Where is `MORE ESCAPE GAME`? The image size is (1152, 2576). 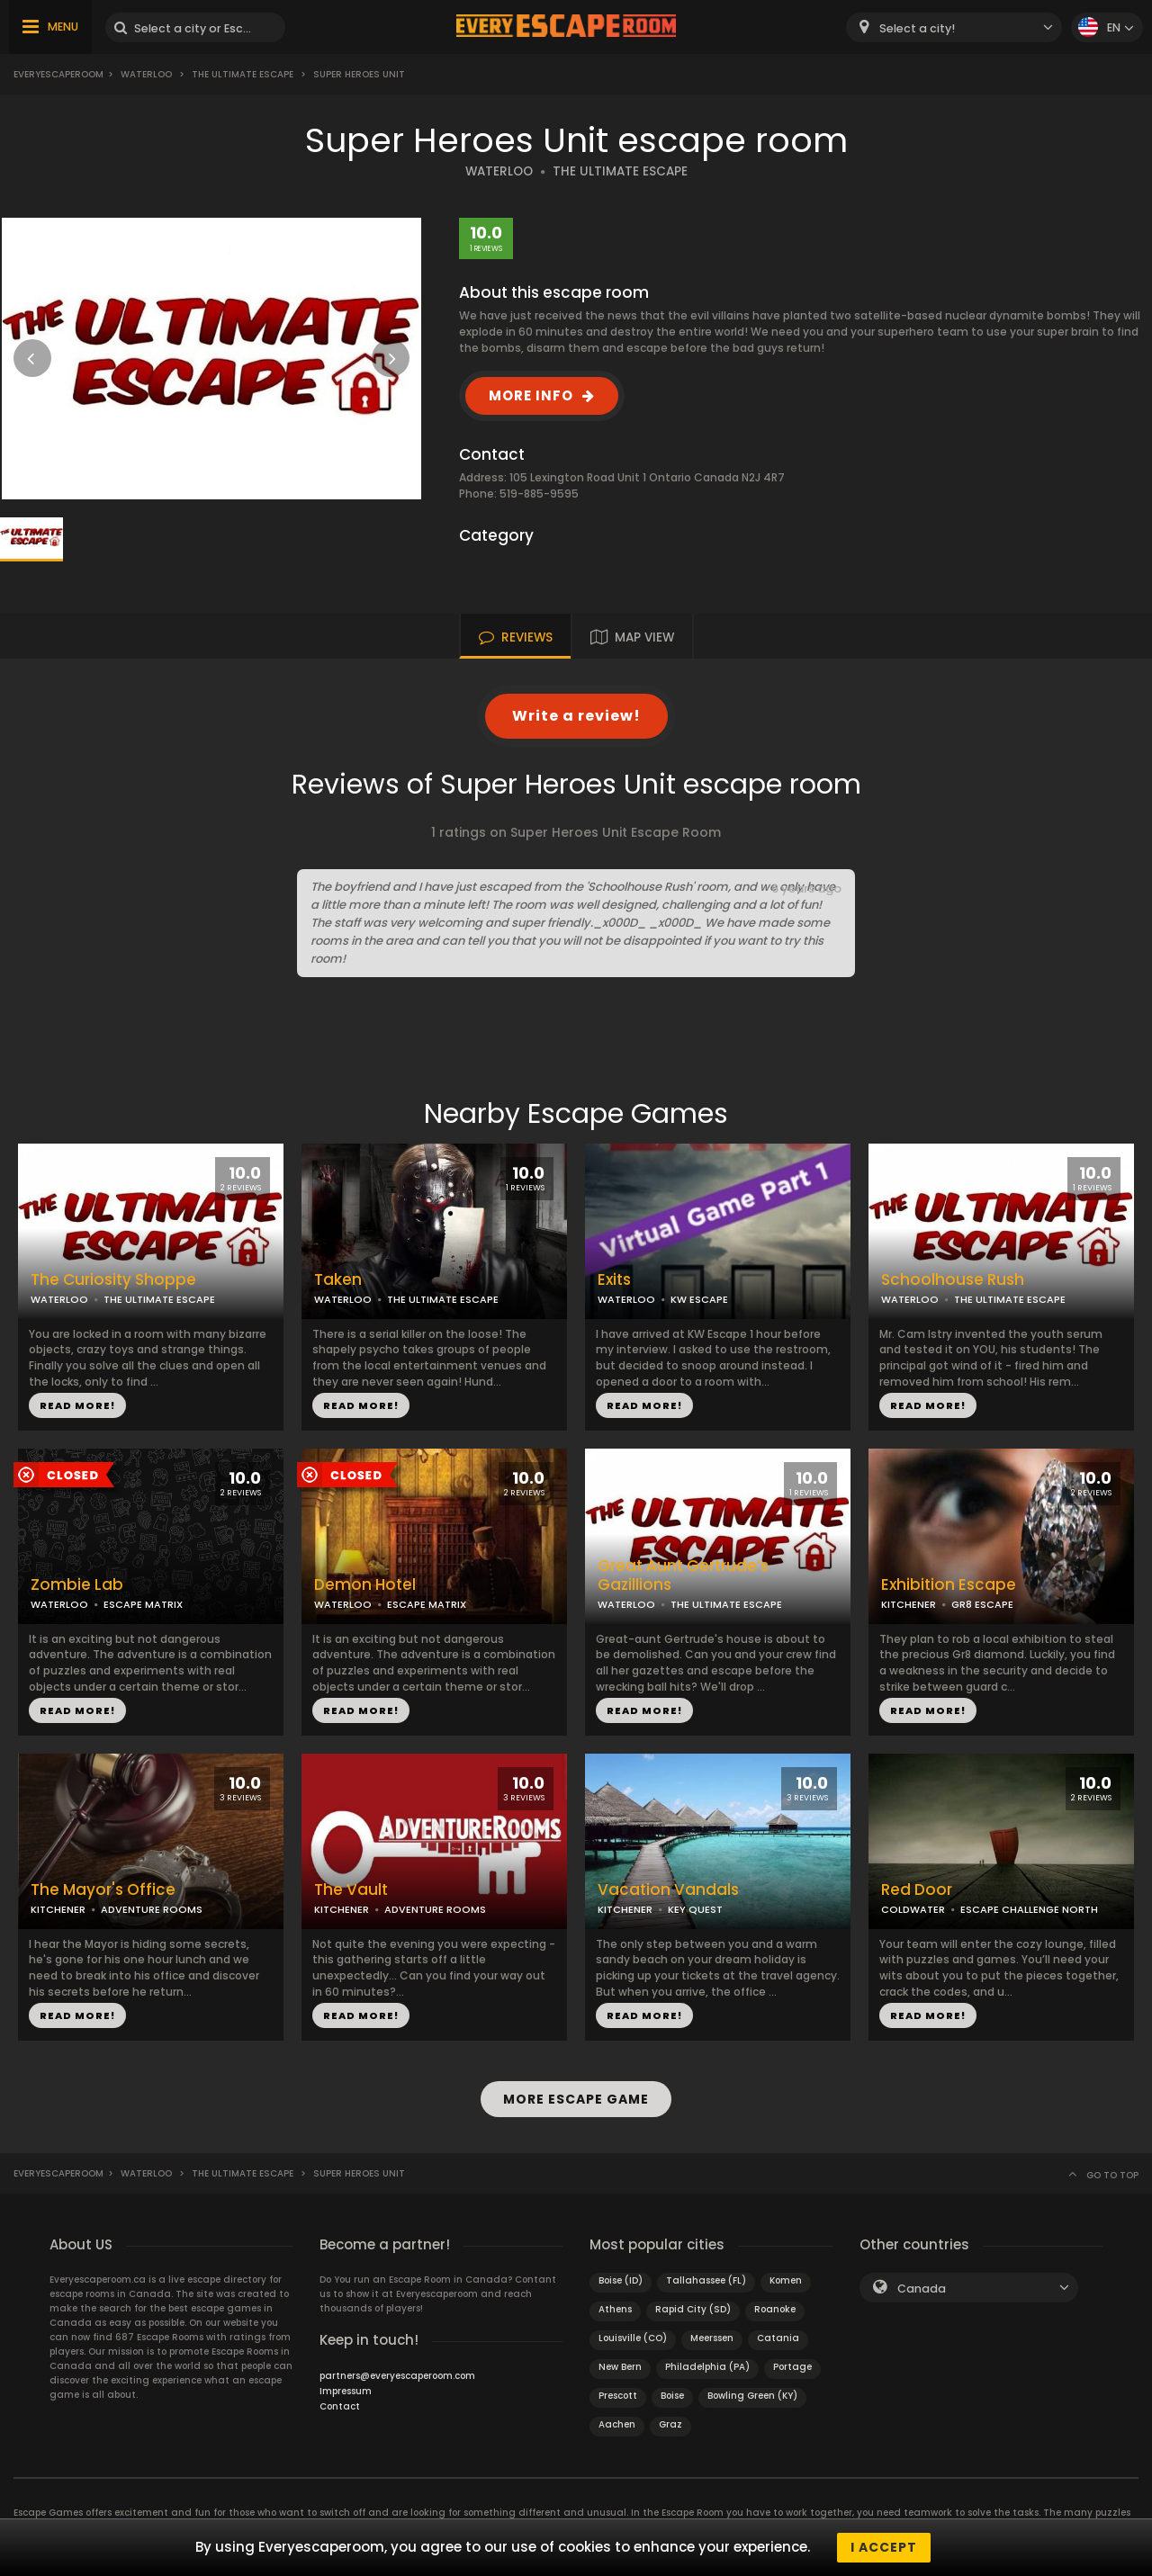 MORE ESCAPE GAME is located at coordinates (576, 2099).